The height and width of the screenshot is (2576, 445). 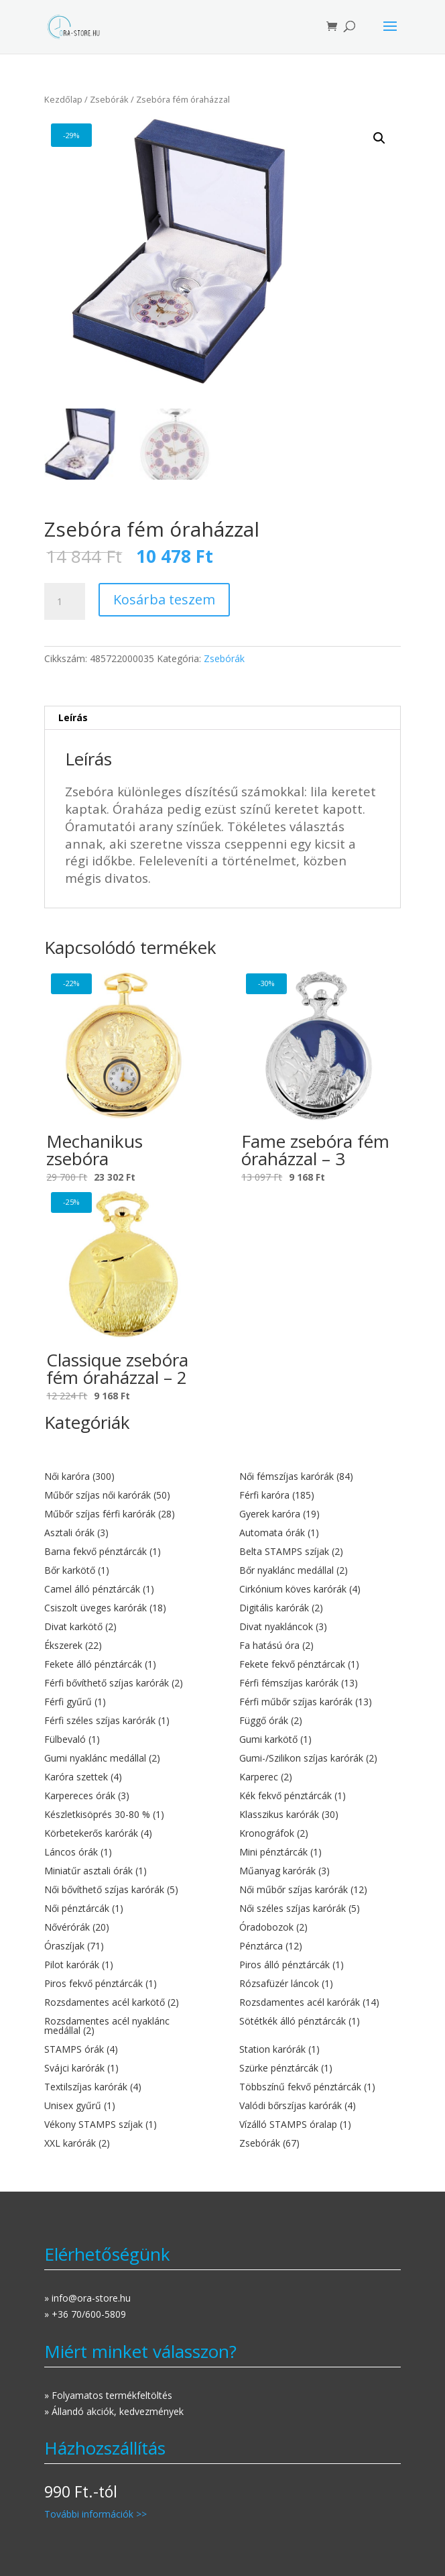 I want to click on [Női széles szíjas karórák termékkategória megtekintése], so click(x=319, y=1908).